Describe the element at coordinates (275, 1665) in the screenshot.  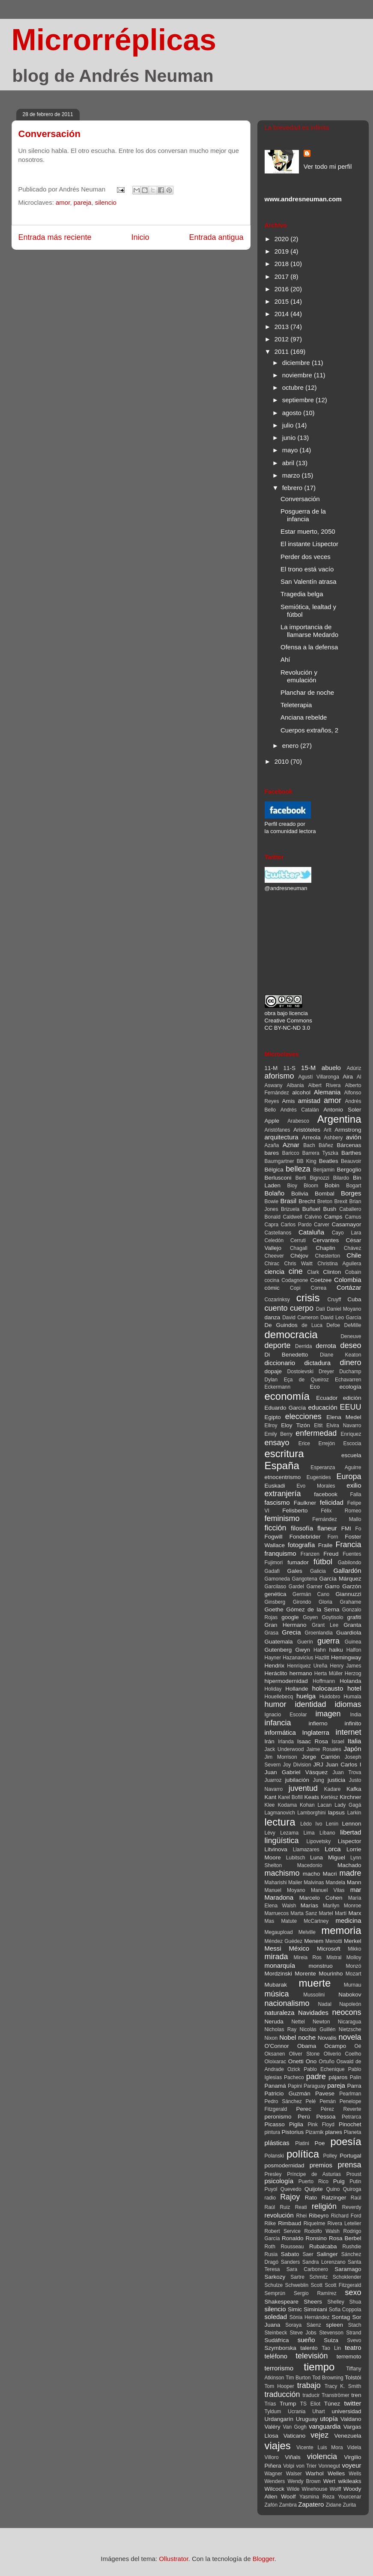
I see `Hendrix` at that location.